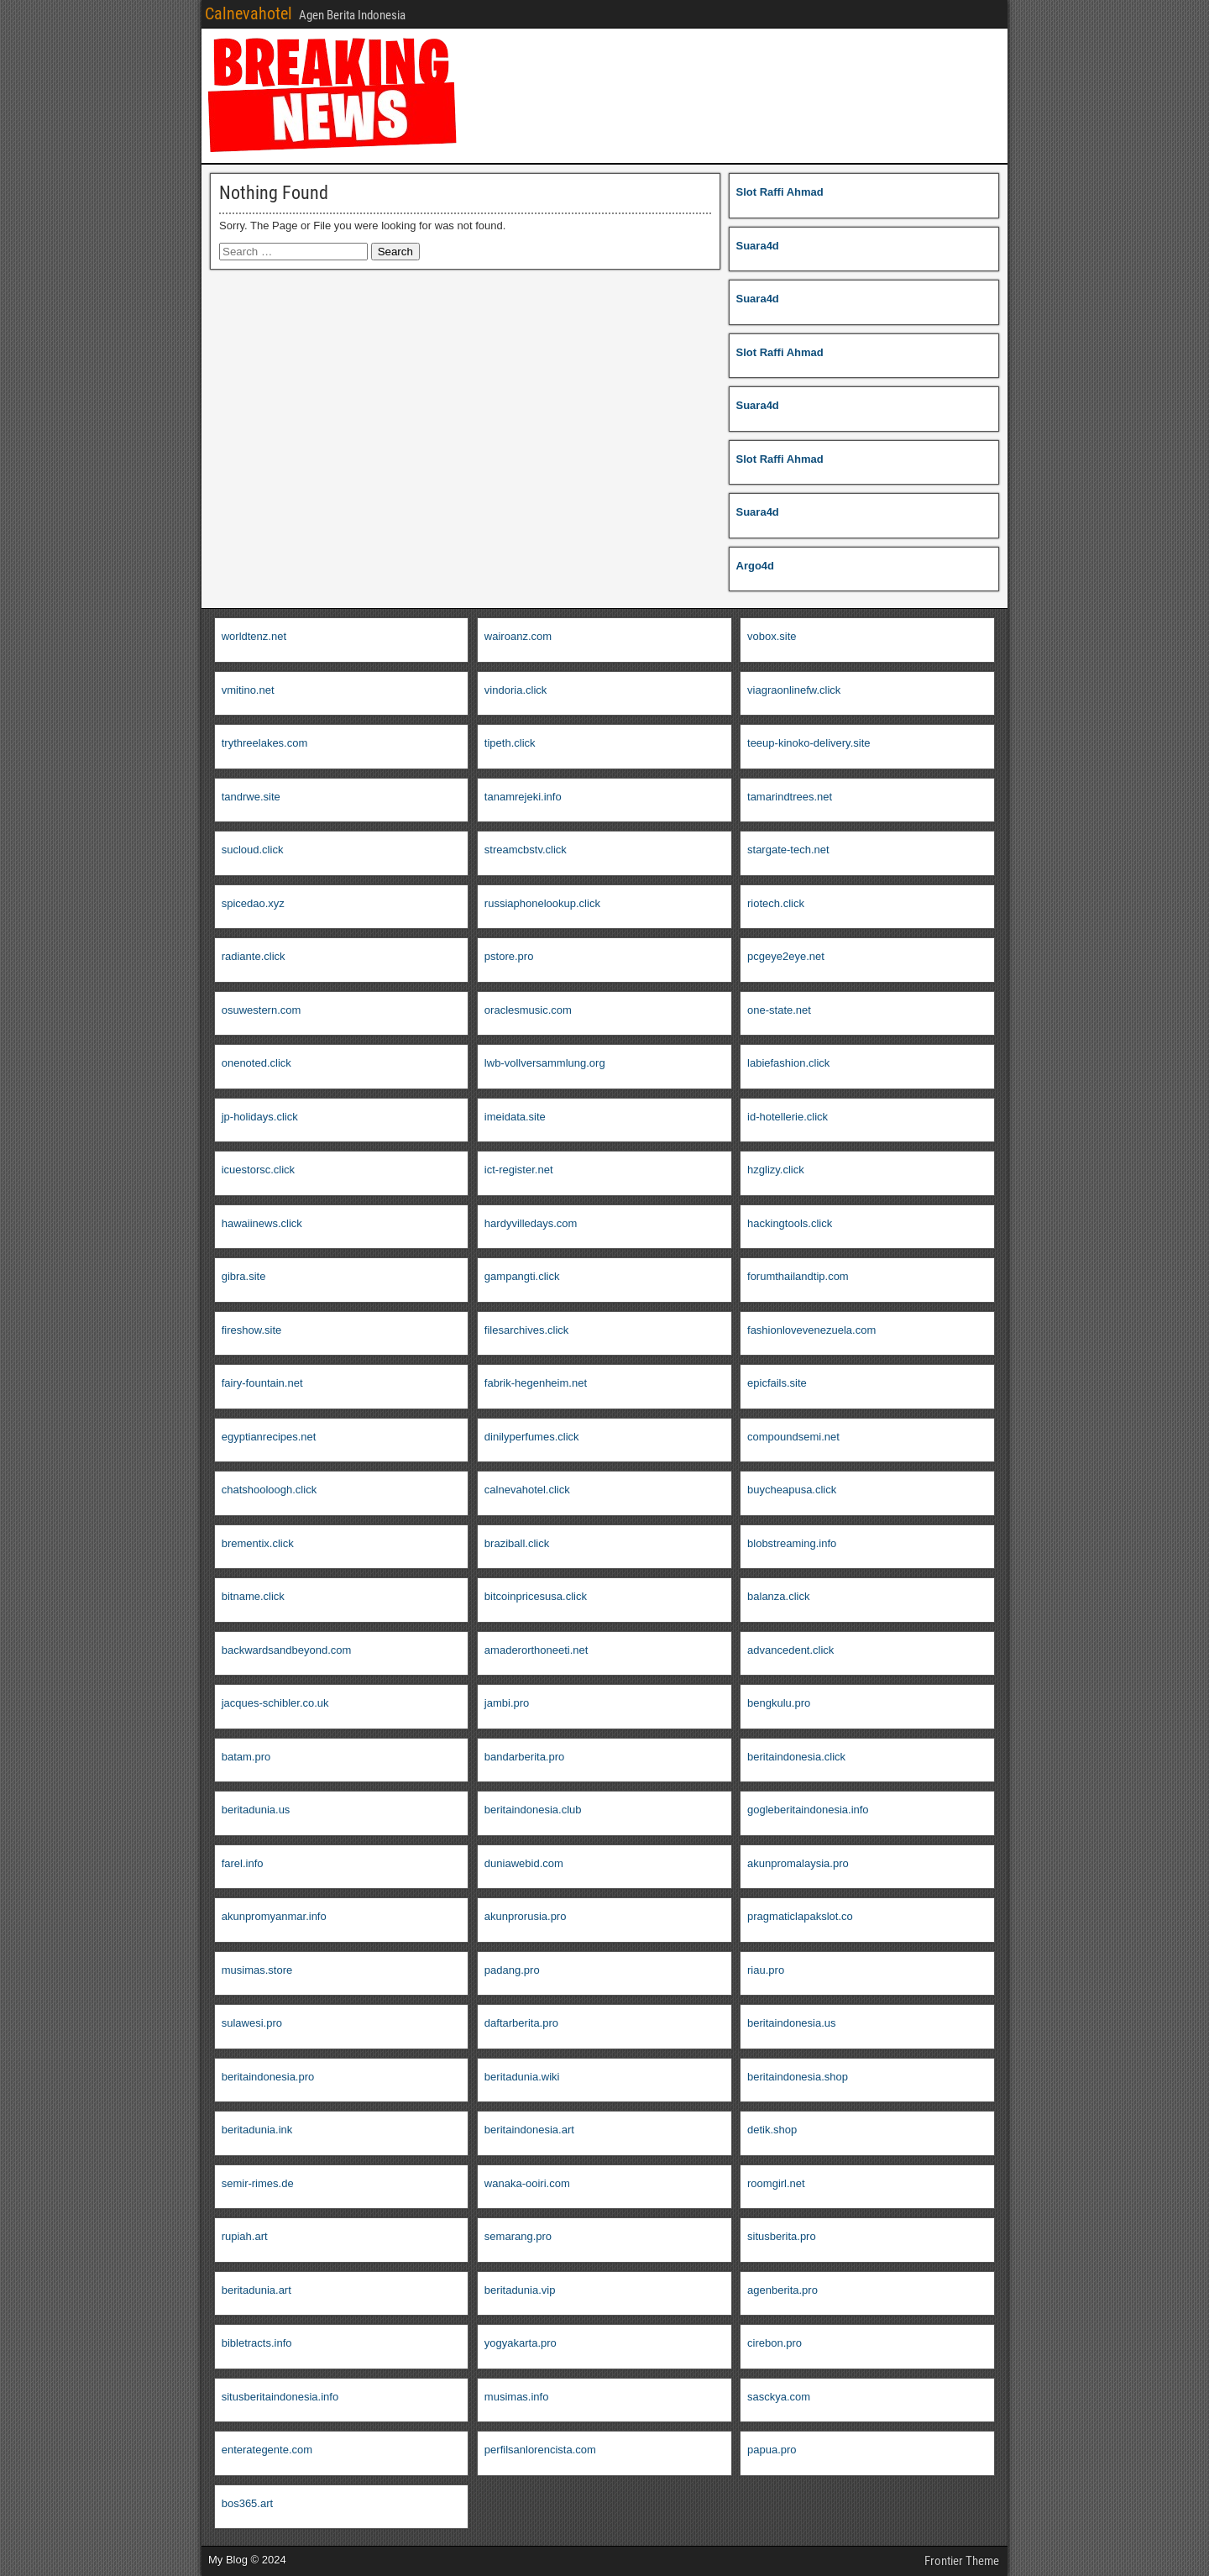 Image resolution: width=1209 pixels, height=2576 pixels. I want to click on hardyvilledays.com, so click(531, 1223).